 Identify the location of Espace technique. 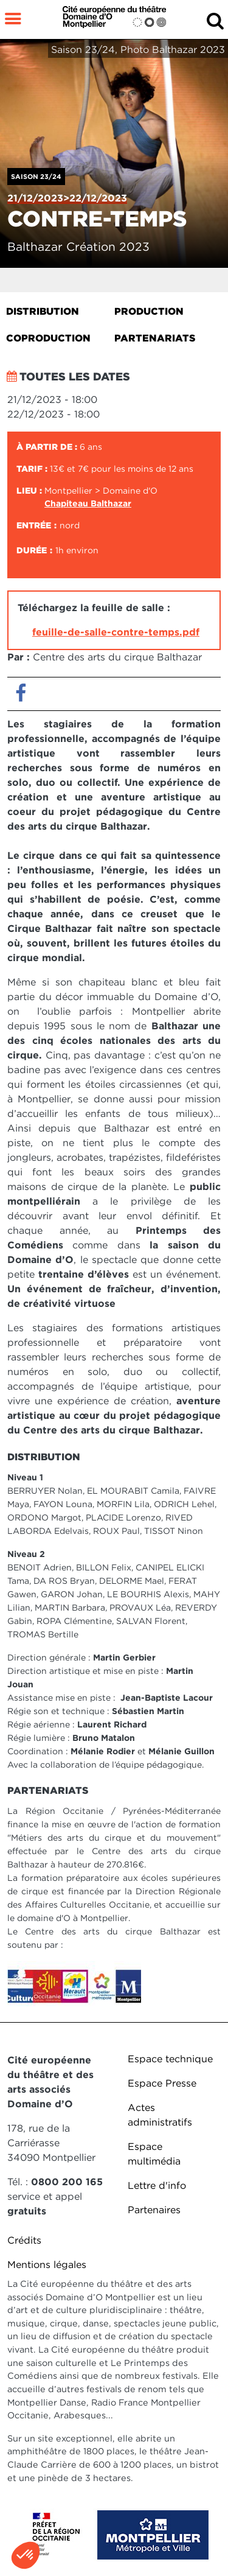
(170, 2059).